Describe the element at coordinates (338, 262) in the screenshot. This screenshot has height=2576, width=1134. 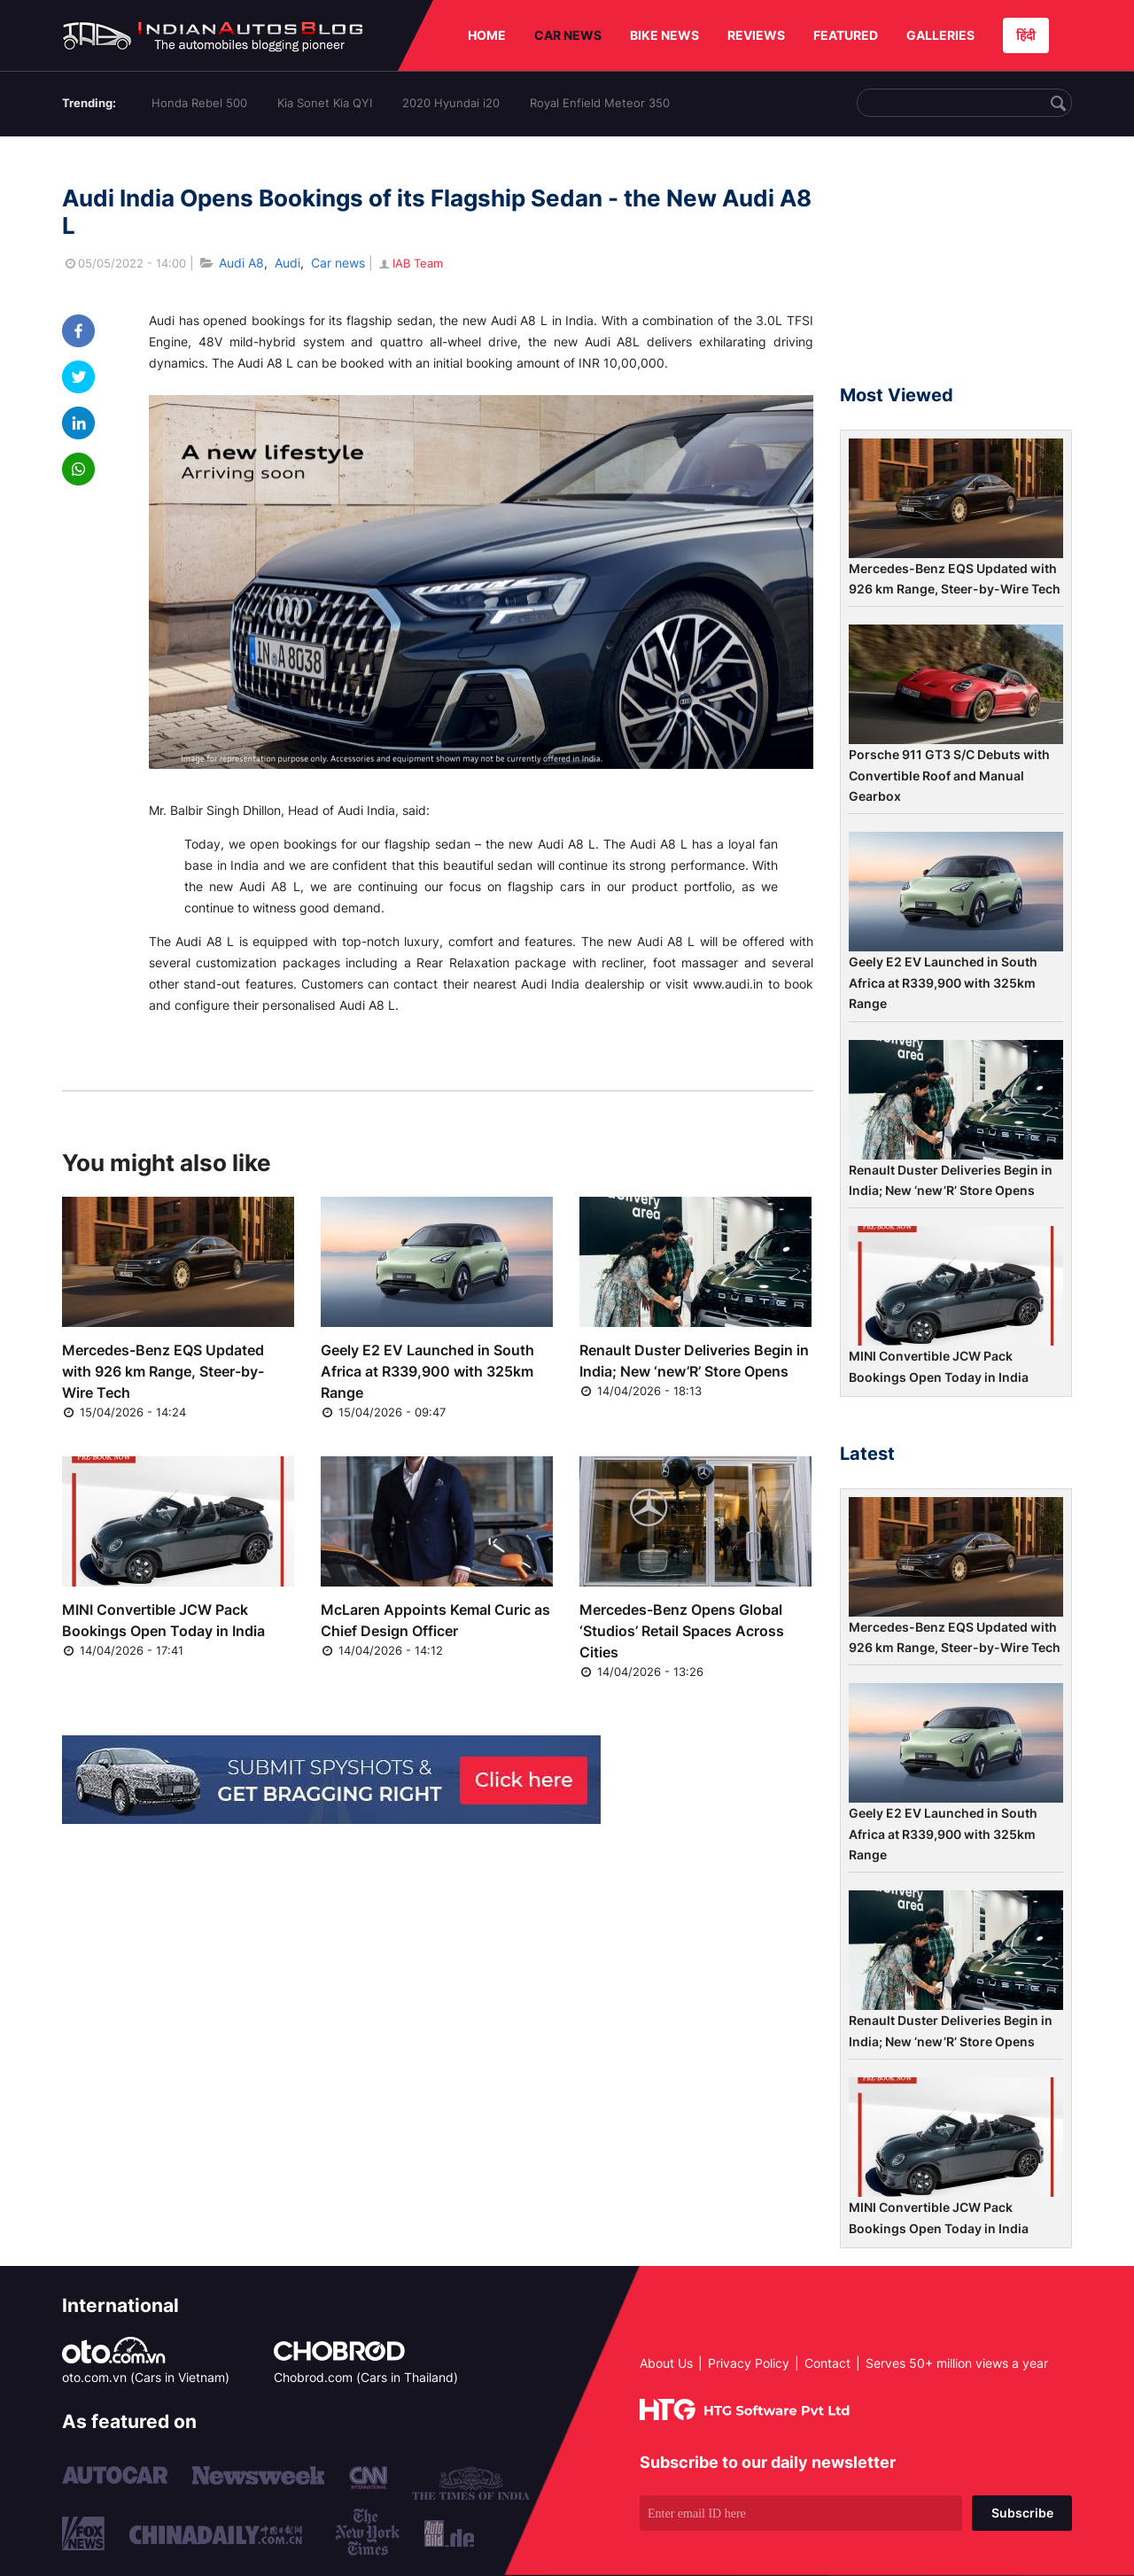
I see `Car news` at that location.